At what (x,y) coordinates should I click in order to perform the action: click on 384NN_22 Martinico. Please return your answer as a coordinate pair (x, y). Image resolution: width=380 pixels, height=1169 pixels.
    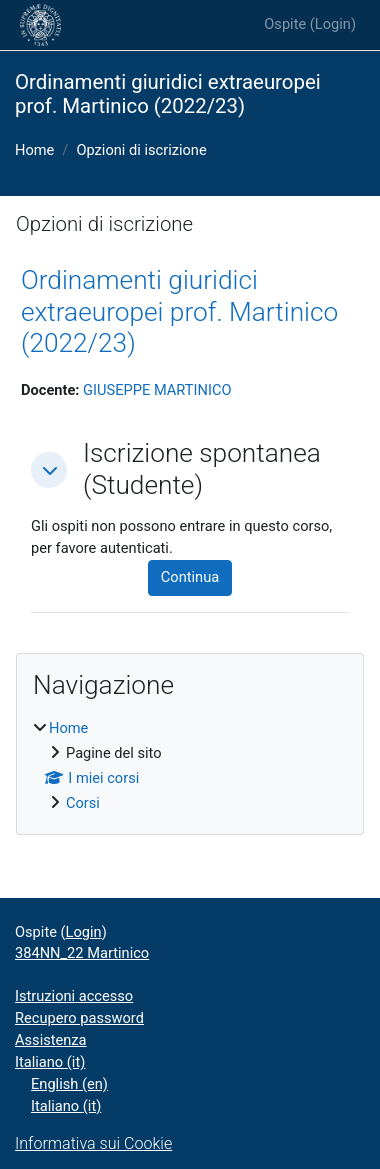
    Looking at the image, I should click on (82, 953).